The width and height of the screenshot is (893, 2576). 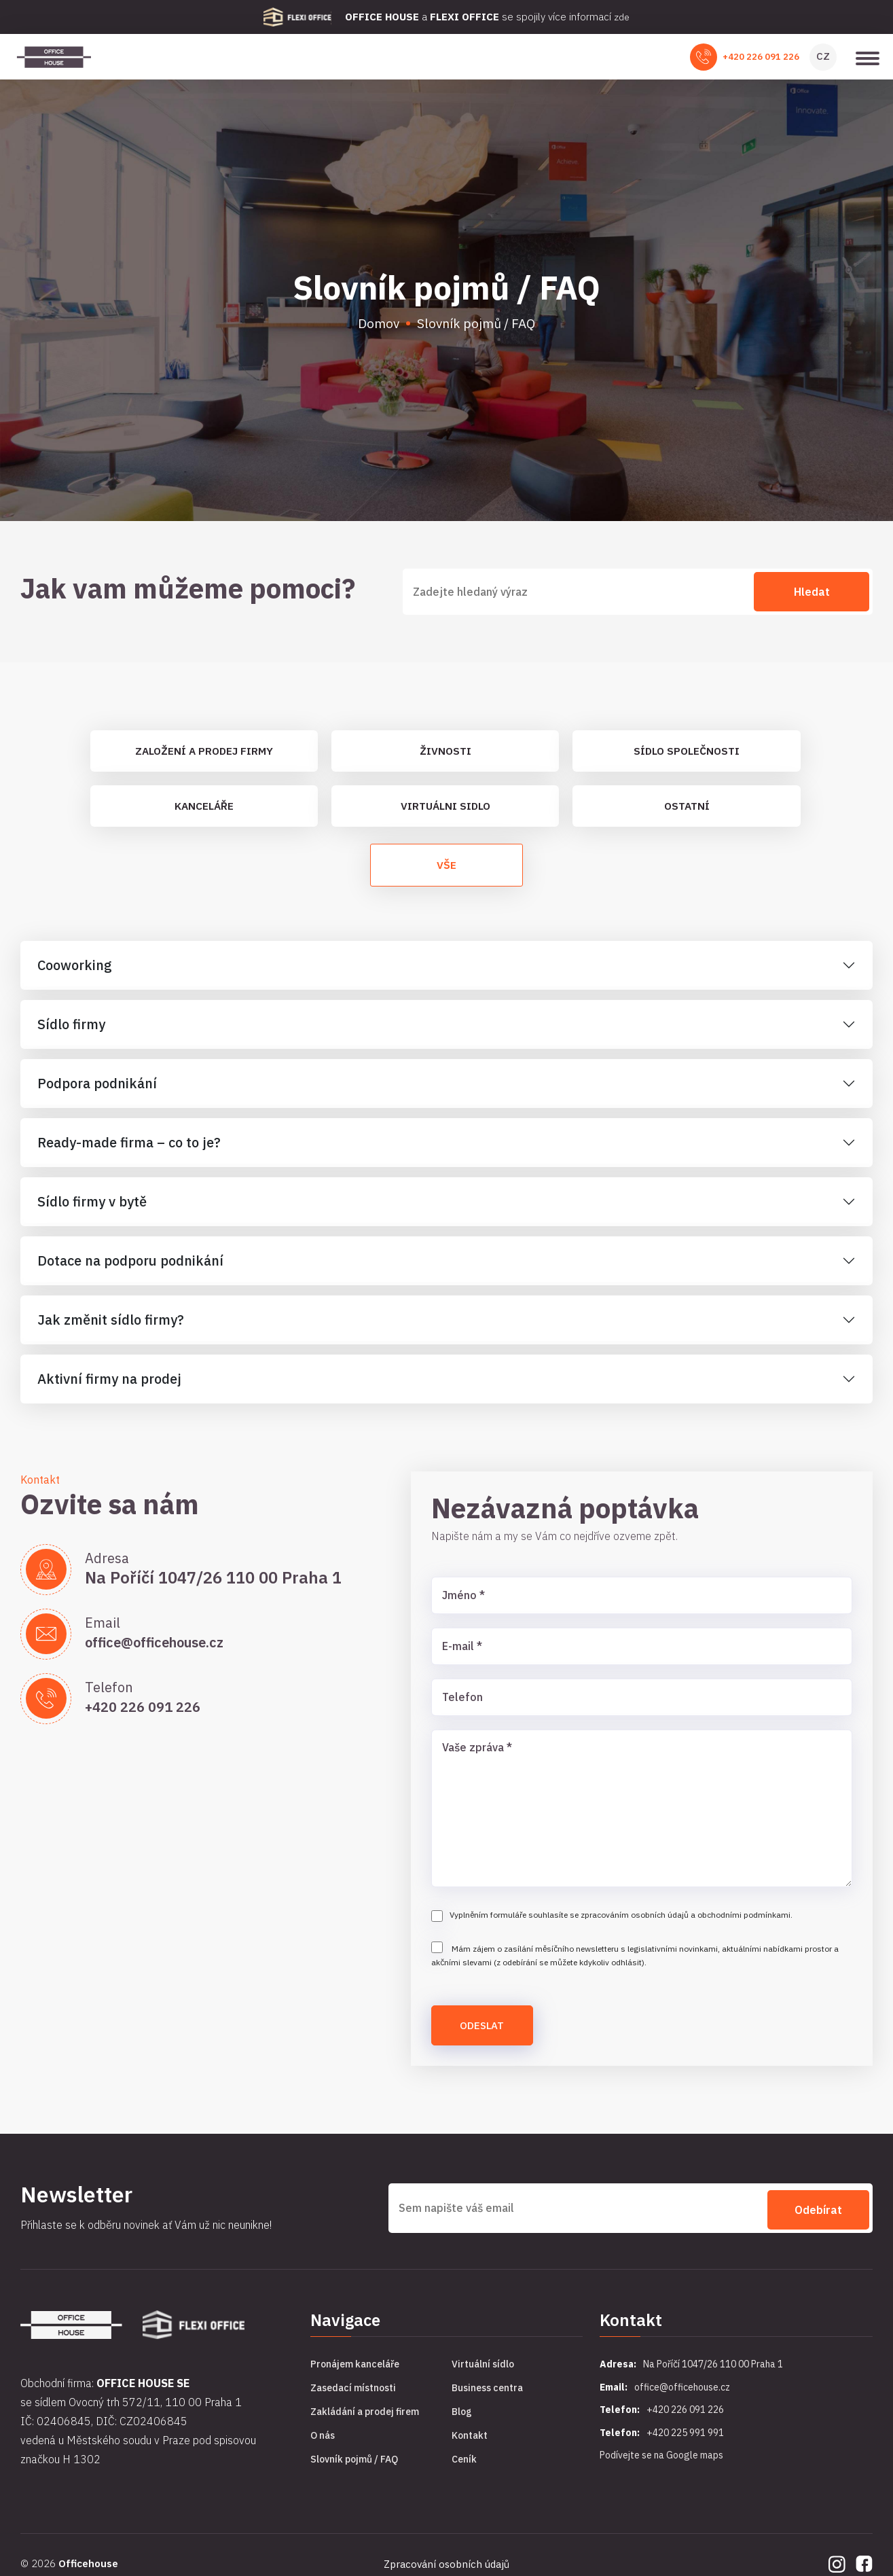 I want to click on Business centra, so click(x=487, y=2401).